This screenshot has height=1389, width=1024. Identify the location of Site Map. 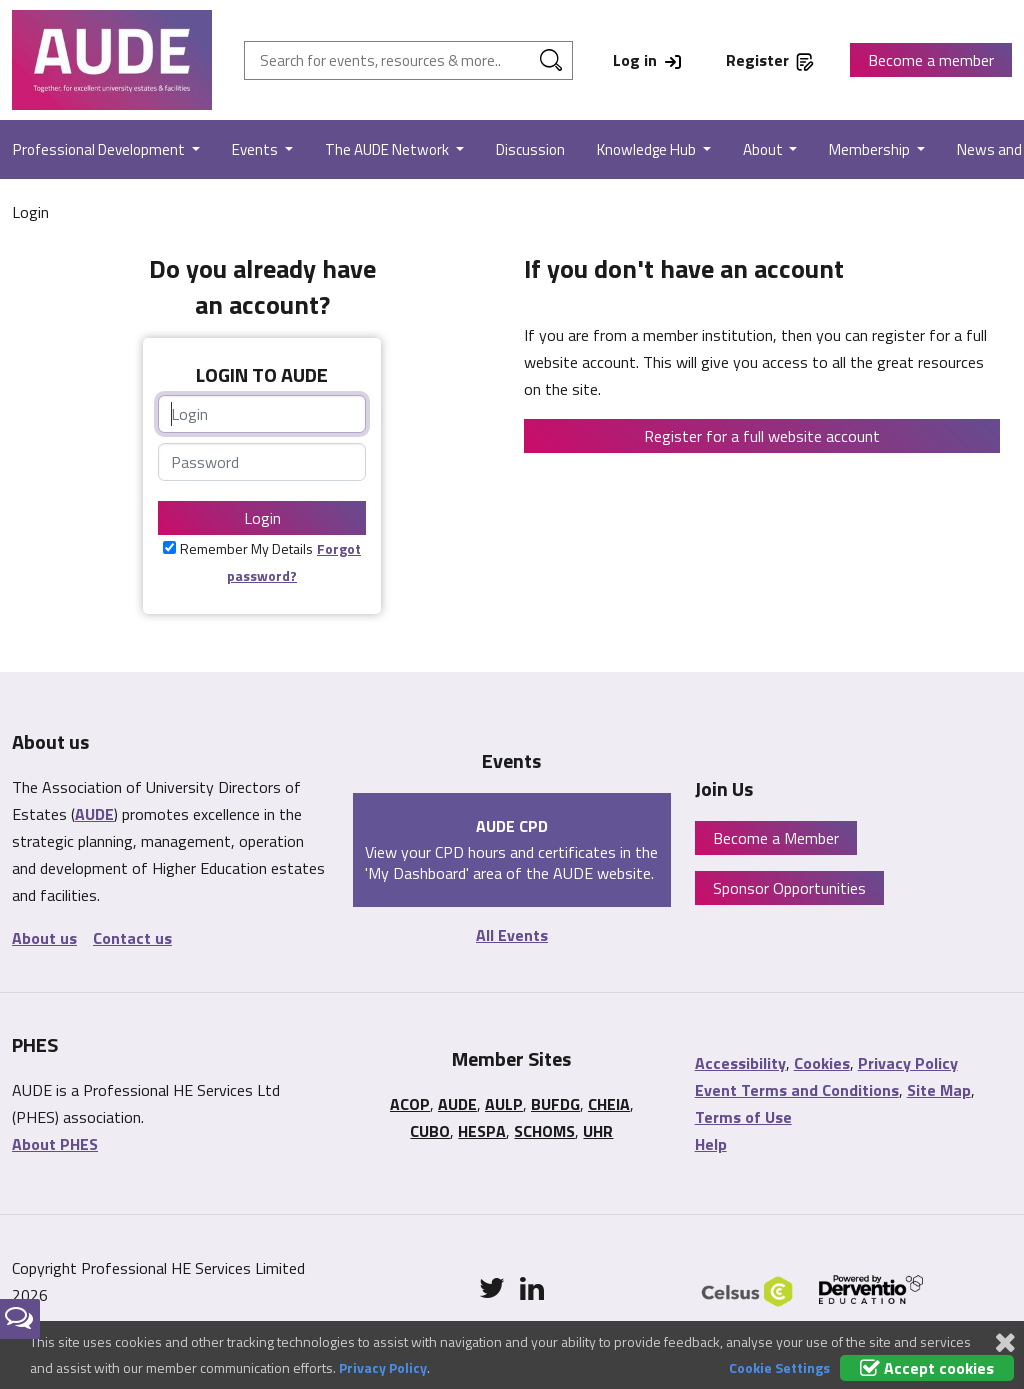
(939, 1090).